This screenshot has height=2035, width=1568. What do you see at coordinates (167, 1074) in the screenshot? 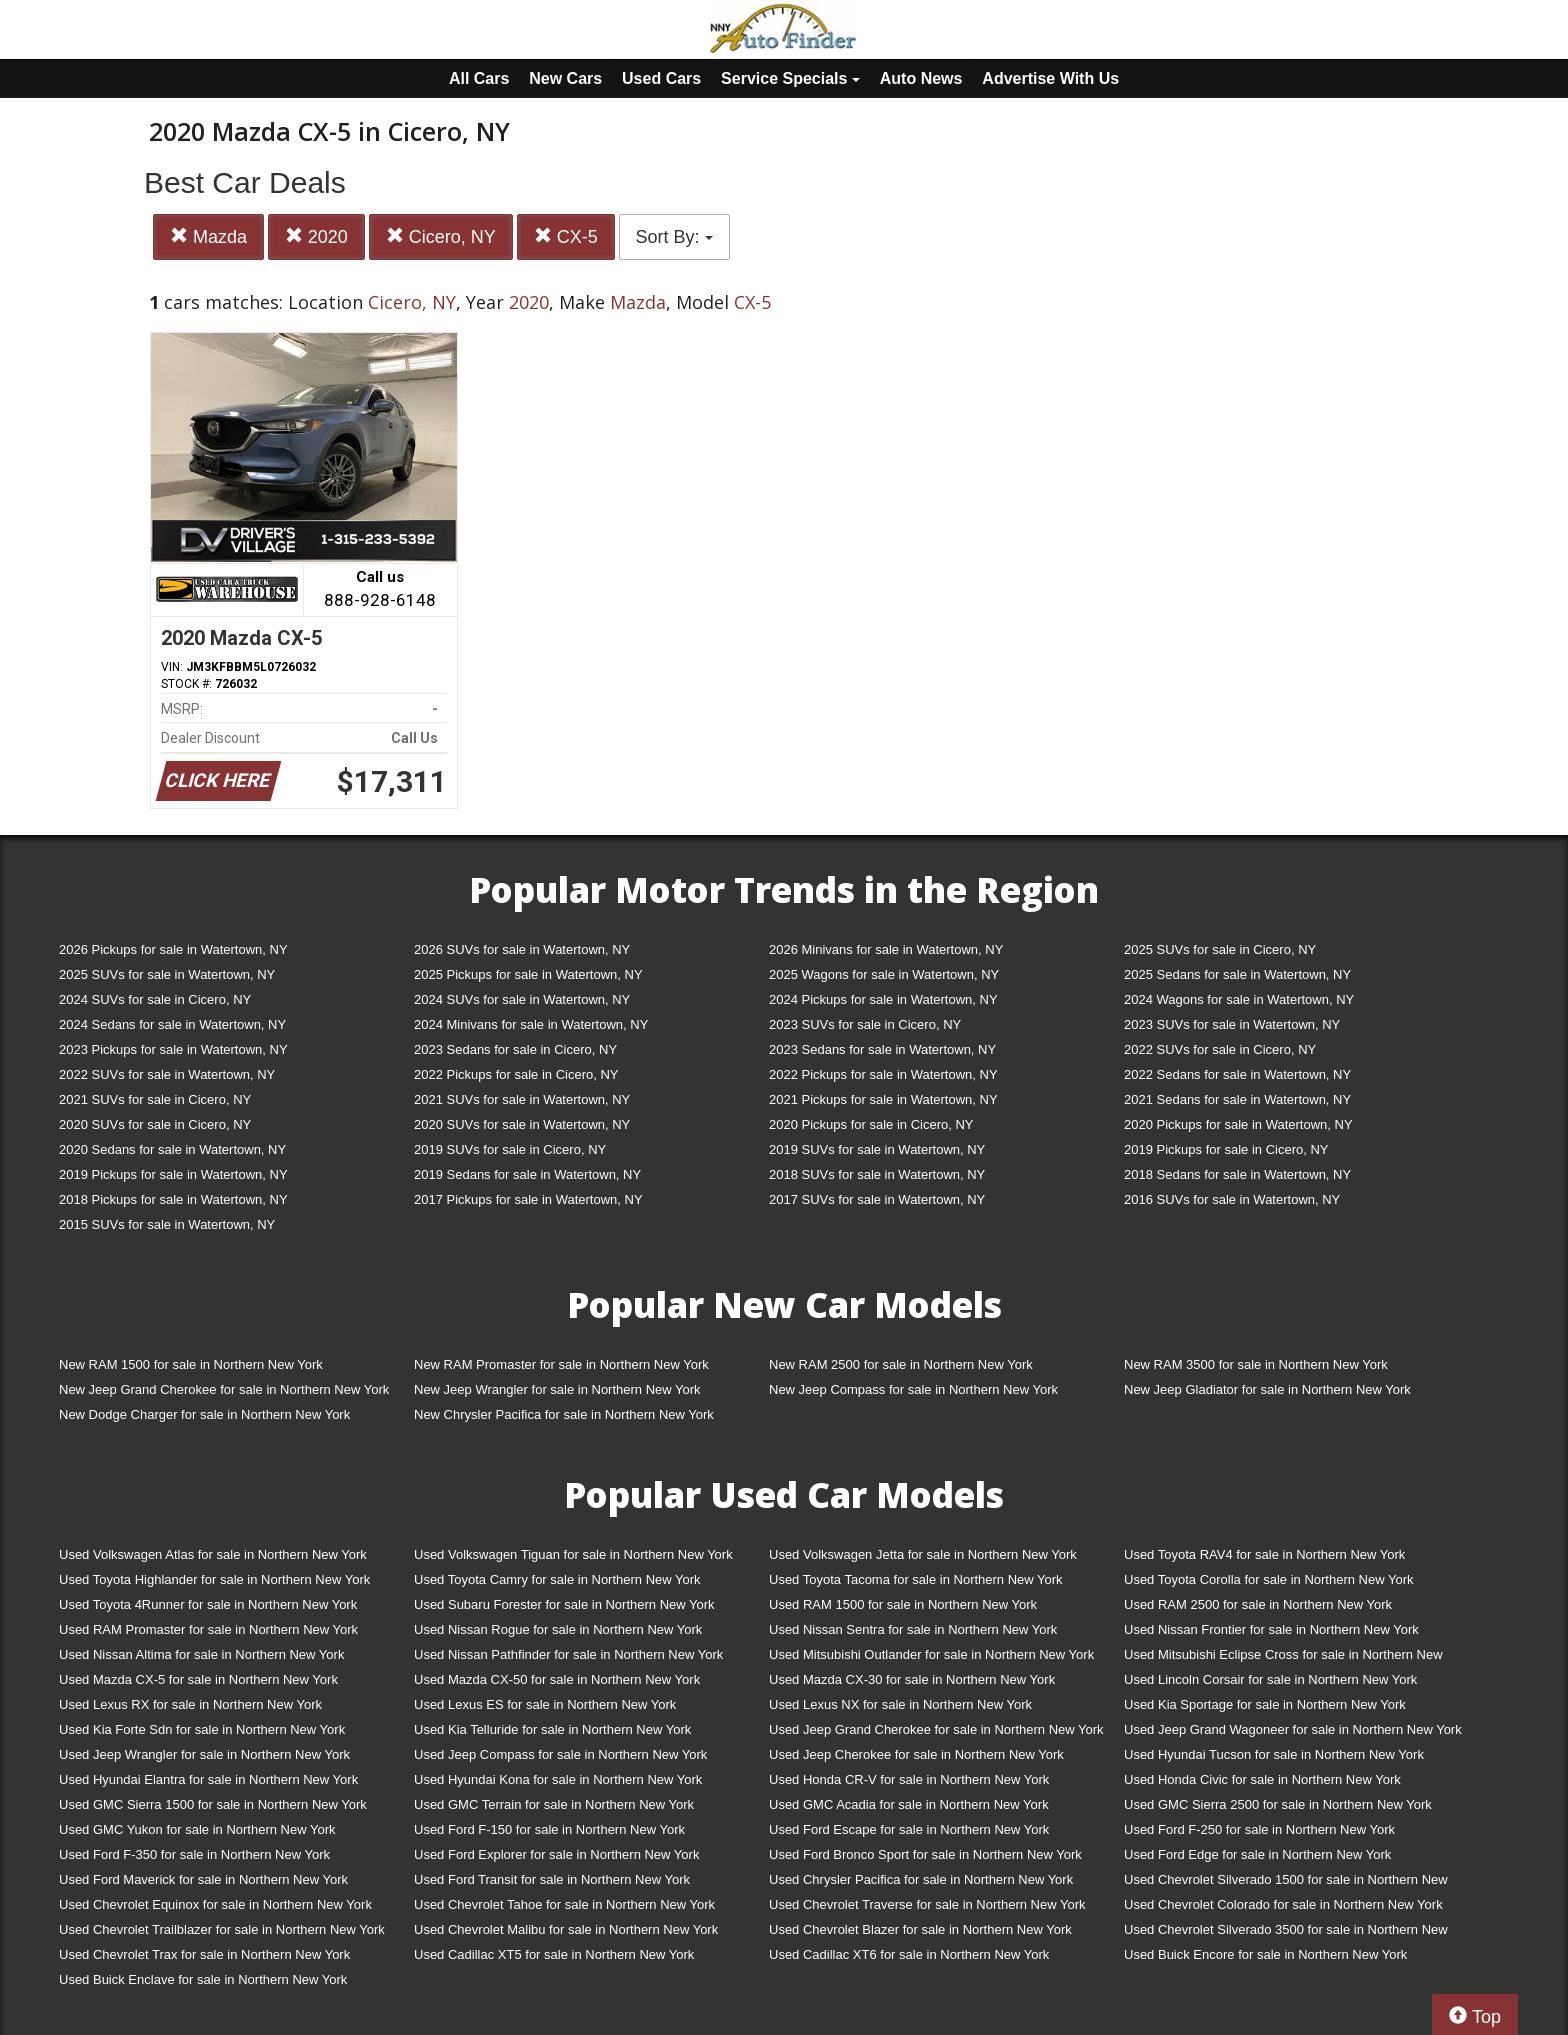
I see `2022 SUVs for sale in Watertown, NY` at bounding box center [167, 1074].